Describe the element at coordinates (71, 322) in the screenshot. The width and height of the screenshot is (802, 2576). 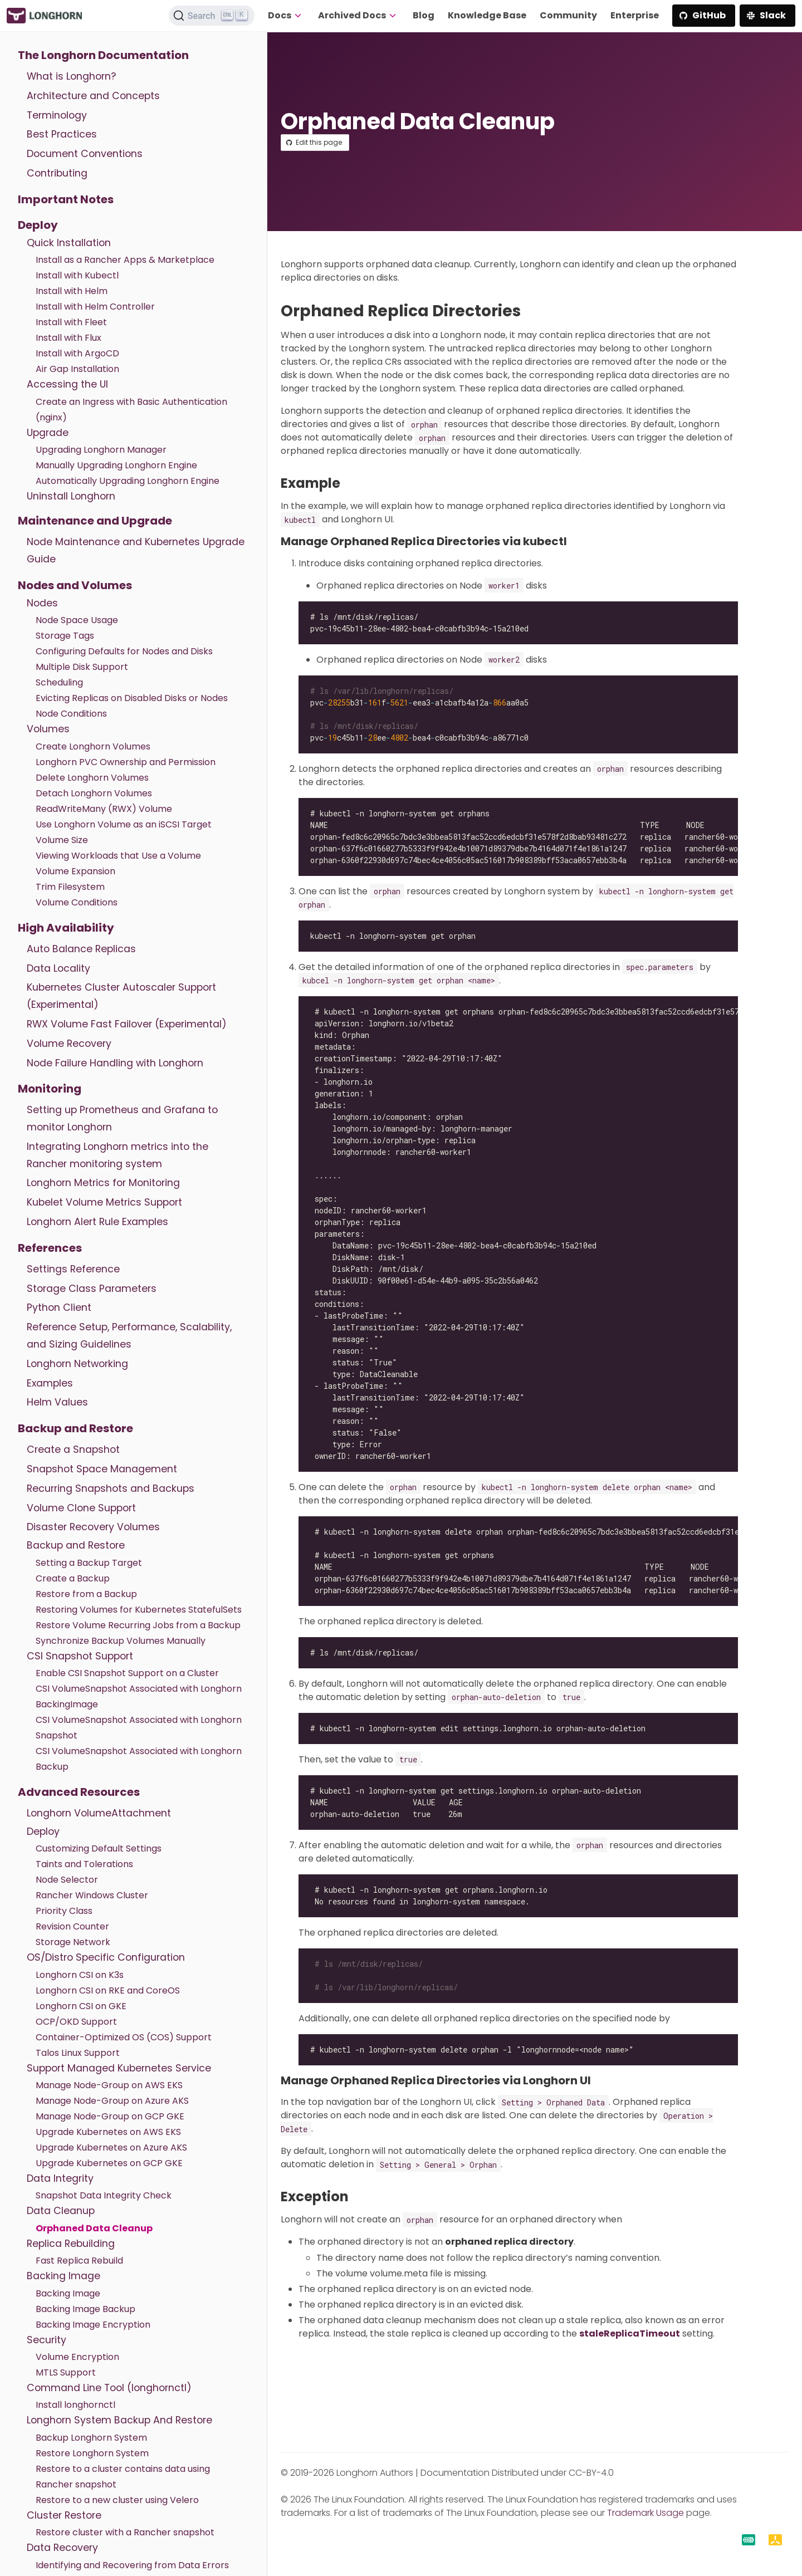
I see `Install with Fleet` at that location.